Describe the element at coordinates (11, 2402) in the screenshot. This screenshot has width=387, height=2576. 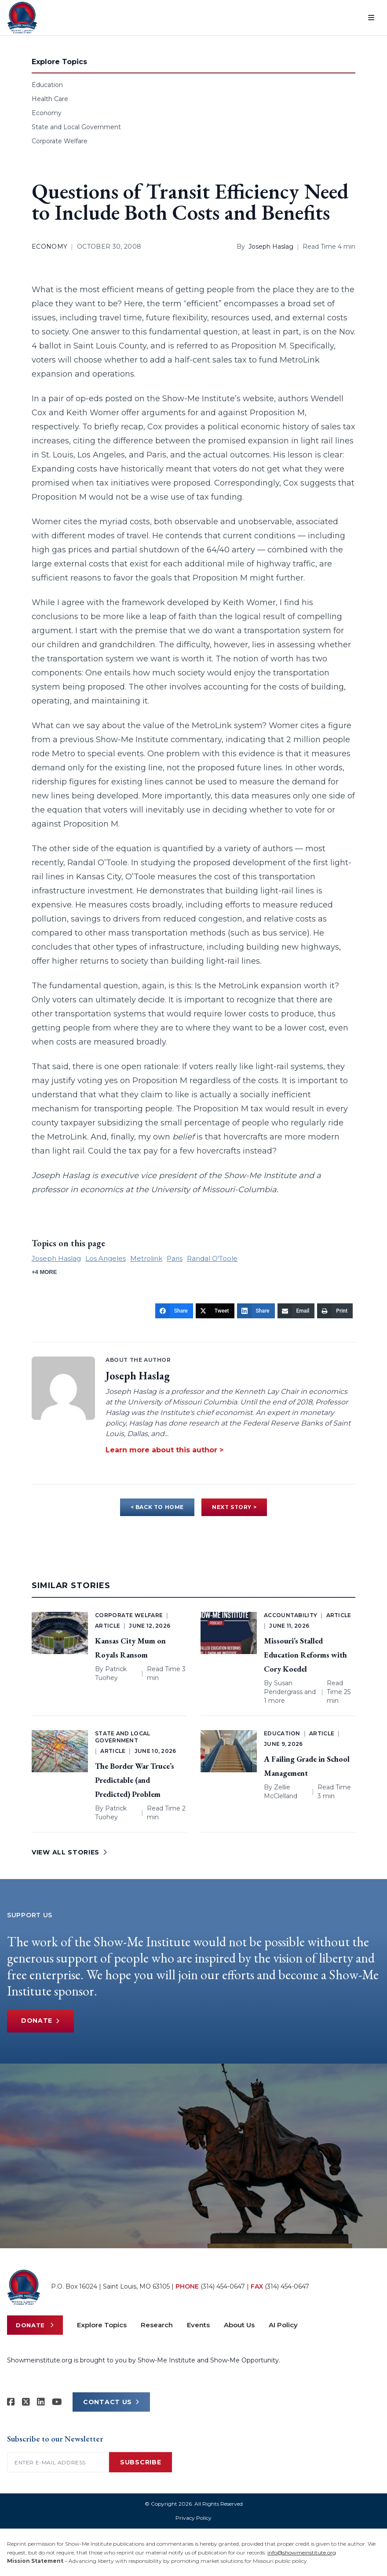
I see `[Show-me Institute on Facebook]` at that location.